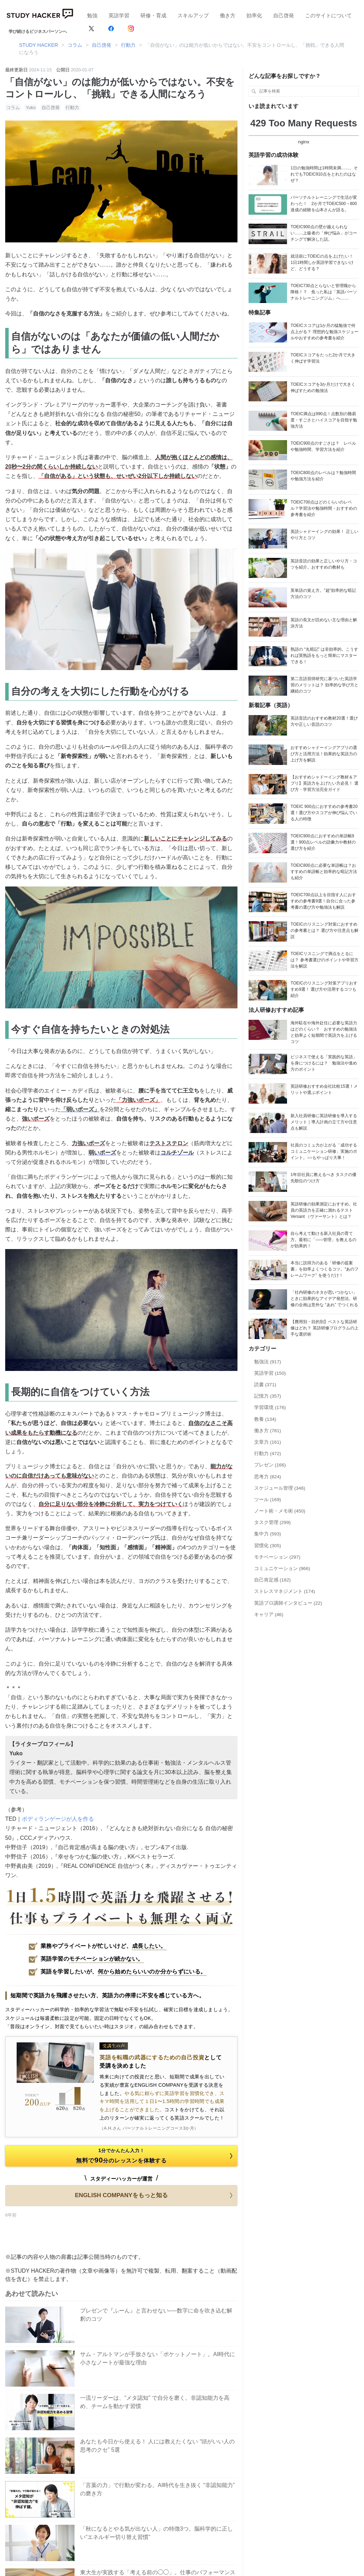 The width and height of the screenshot is (364, 2576). I want to click on TOEIC満点は990点！点数別の難易度・すごさとハイスコアを目指す勉強方法, so click(324, 420).